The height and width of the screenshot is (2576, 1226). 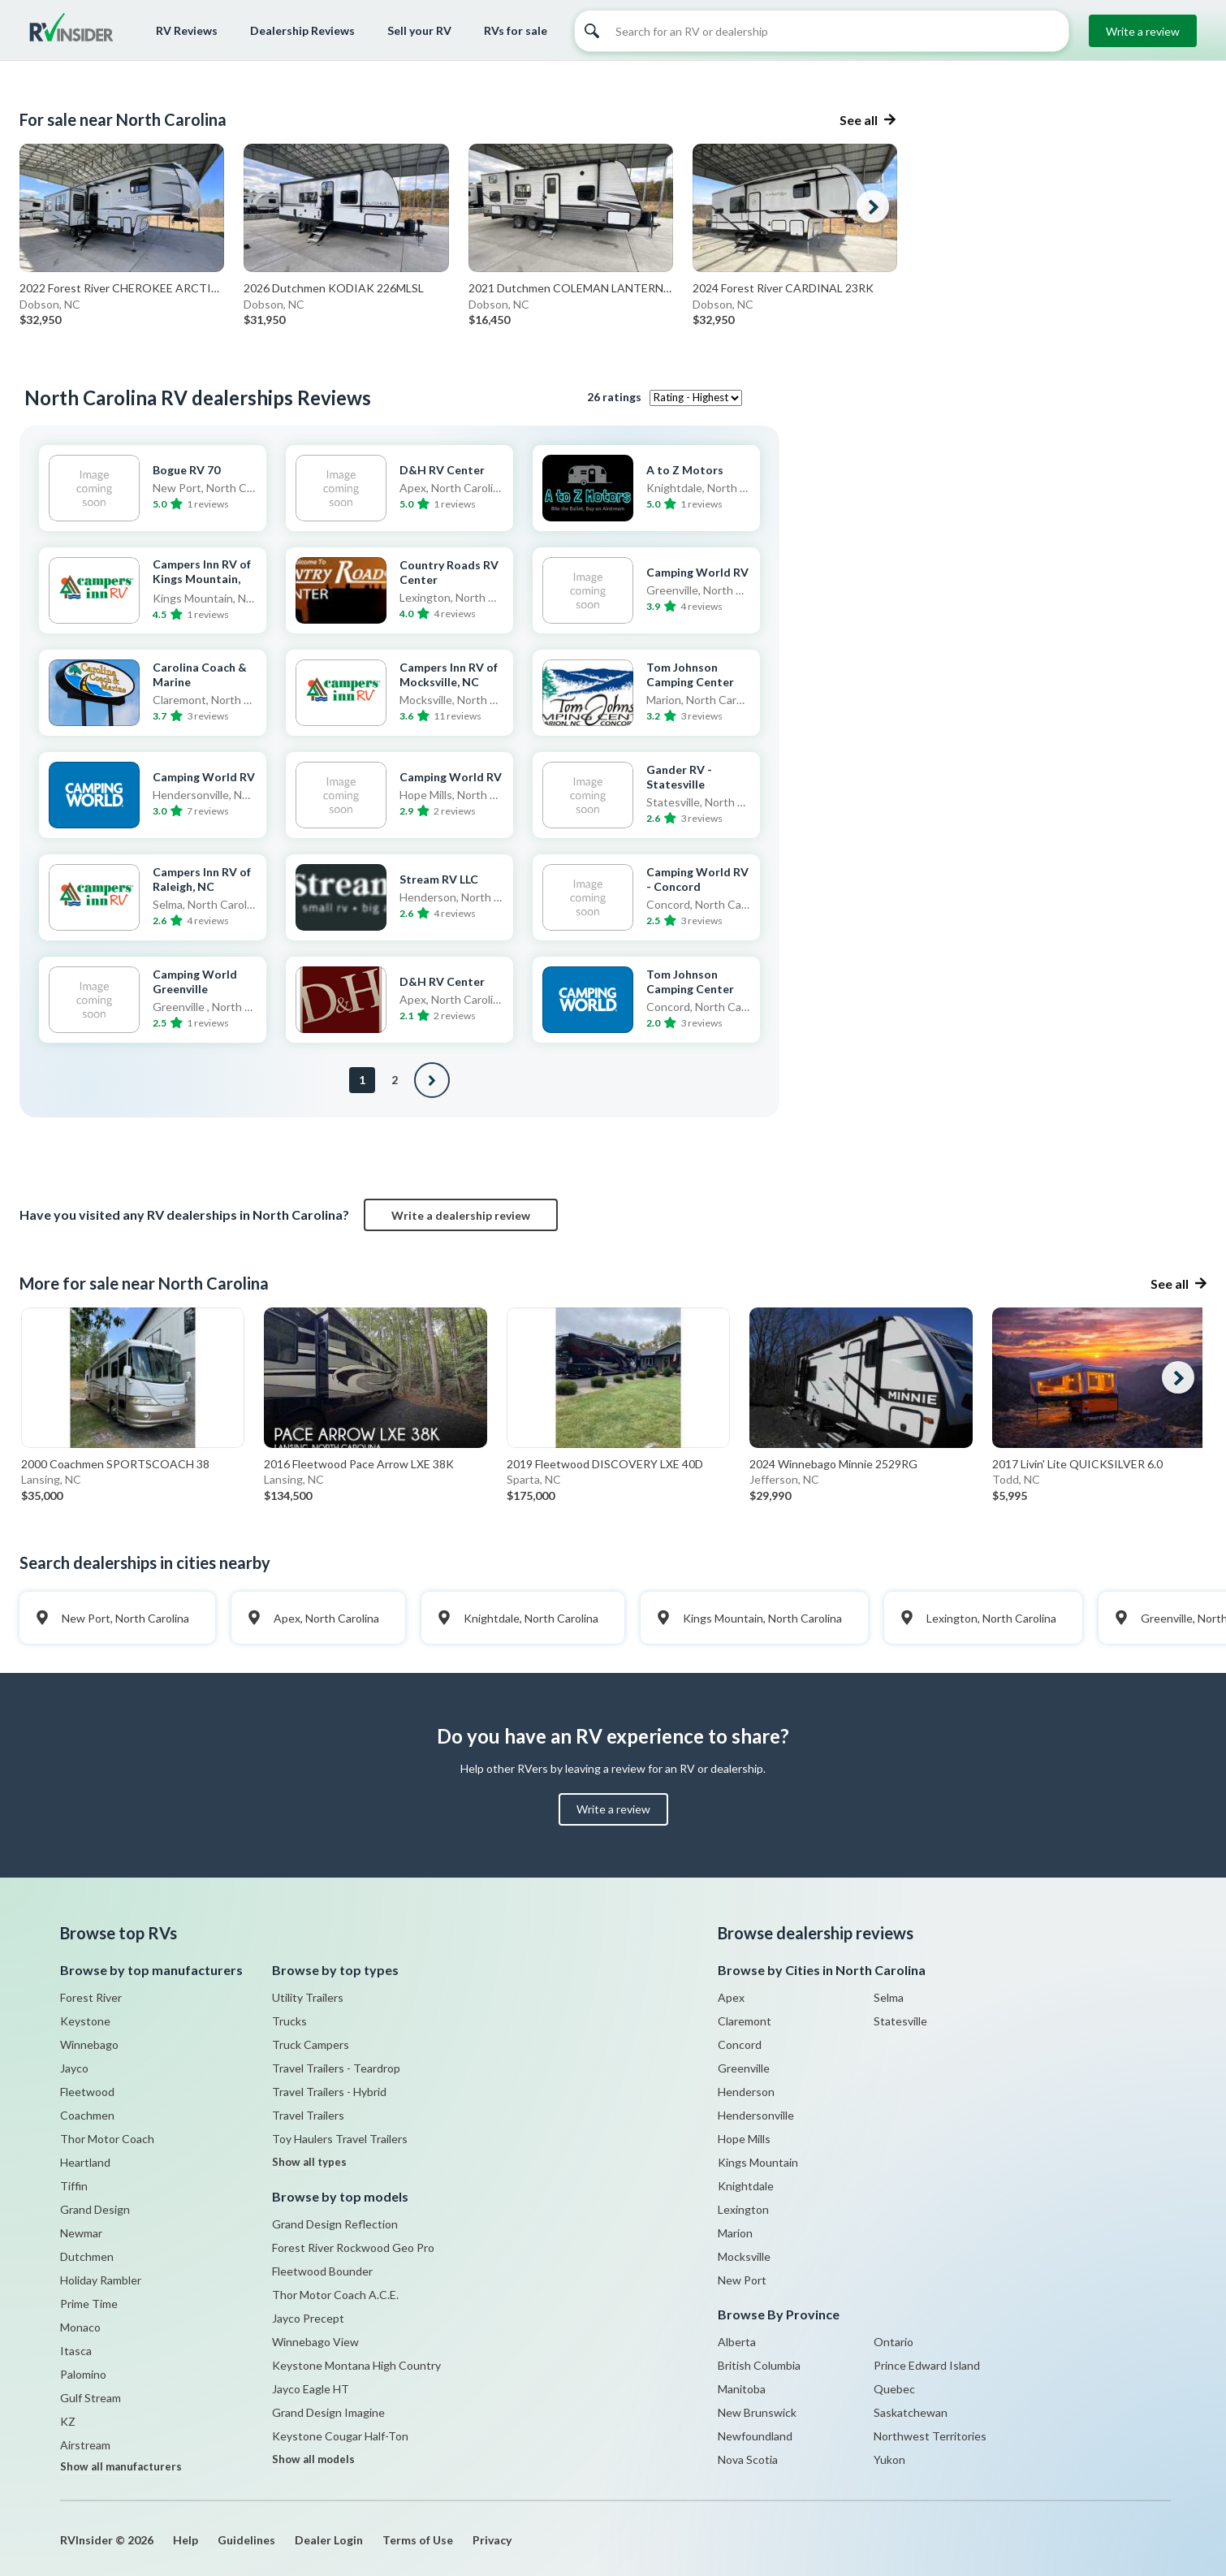 What do you see at coordinates (68, 2421) in the screenshot?
I see `KZ` at bounding box center [68, 2421].